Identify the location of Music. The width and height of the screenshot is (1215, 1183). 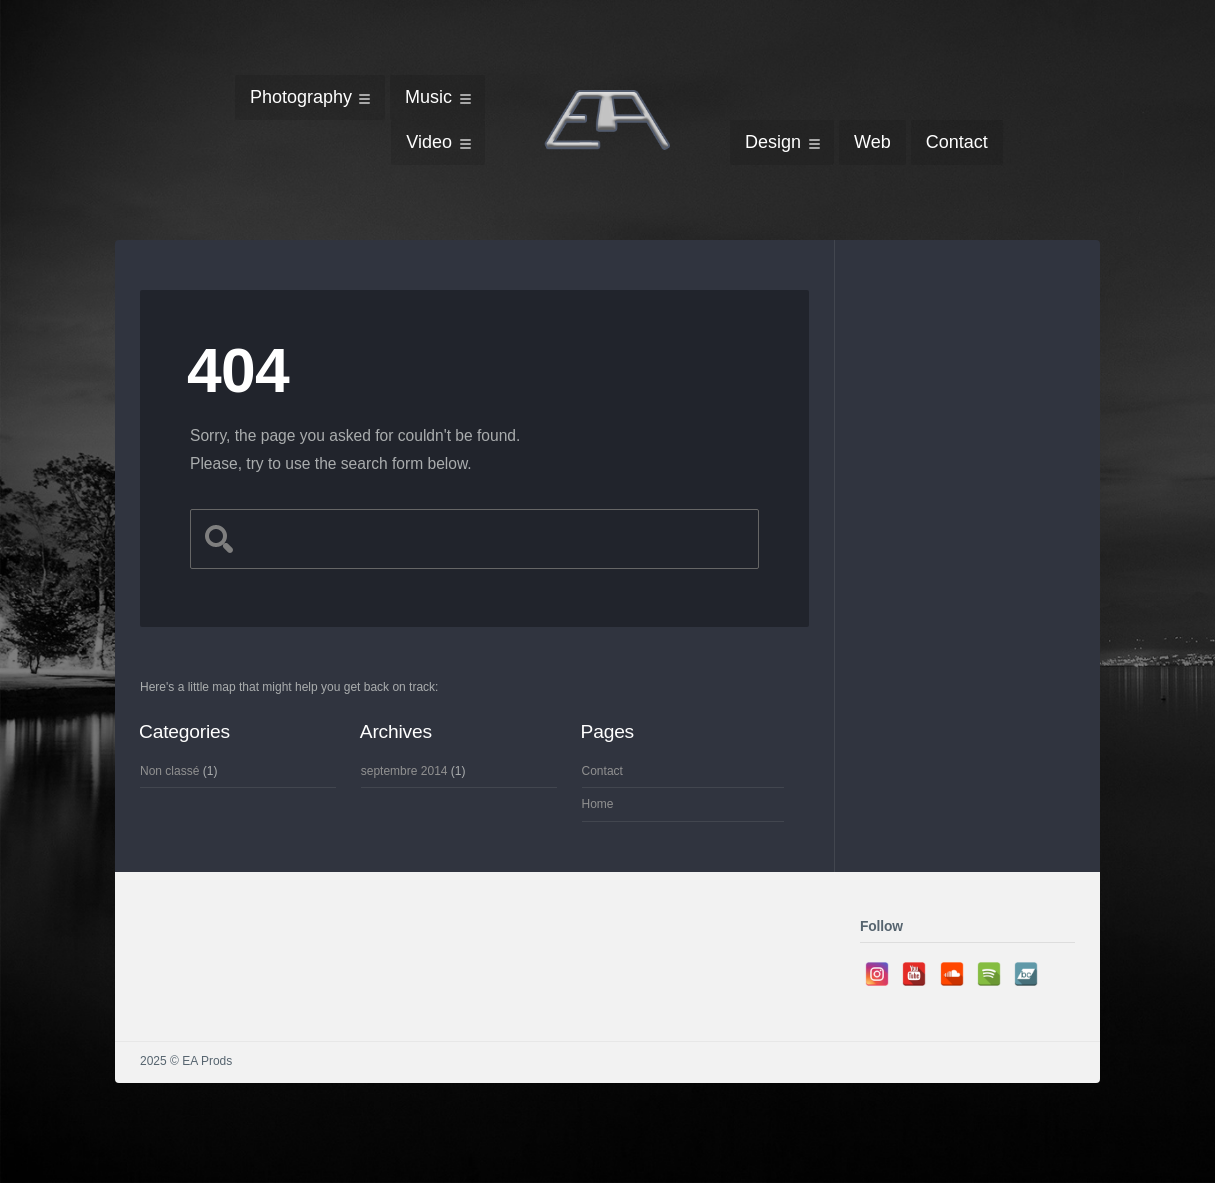
(428, 97).